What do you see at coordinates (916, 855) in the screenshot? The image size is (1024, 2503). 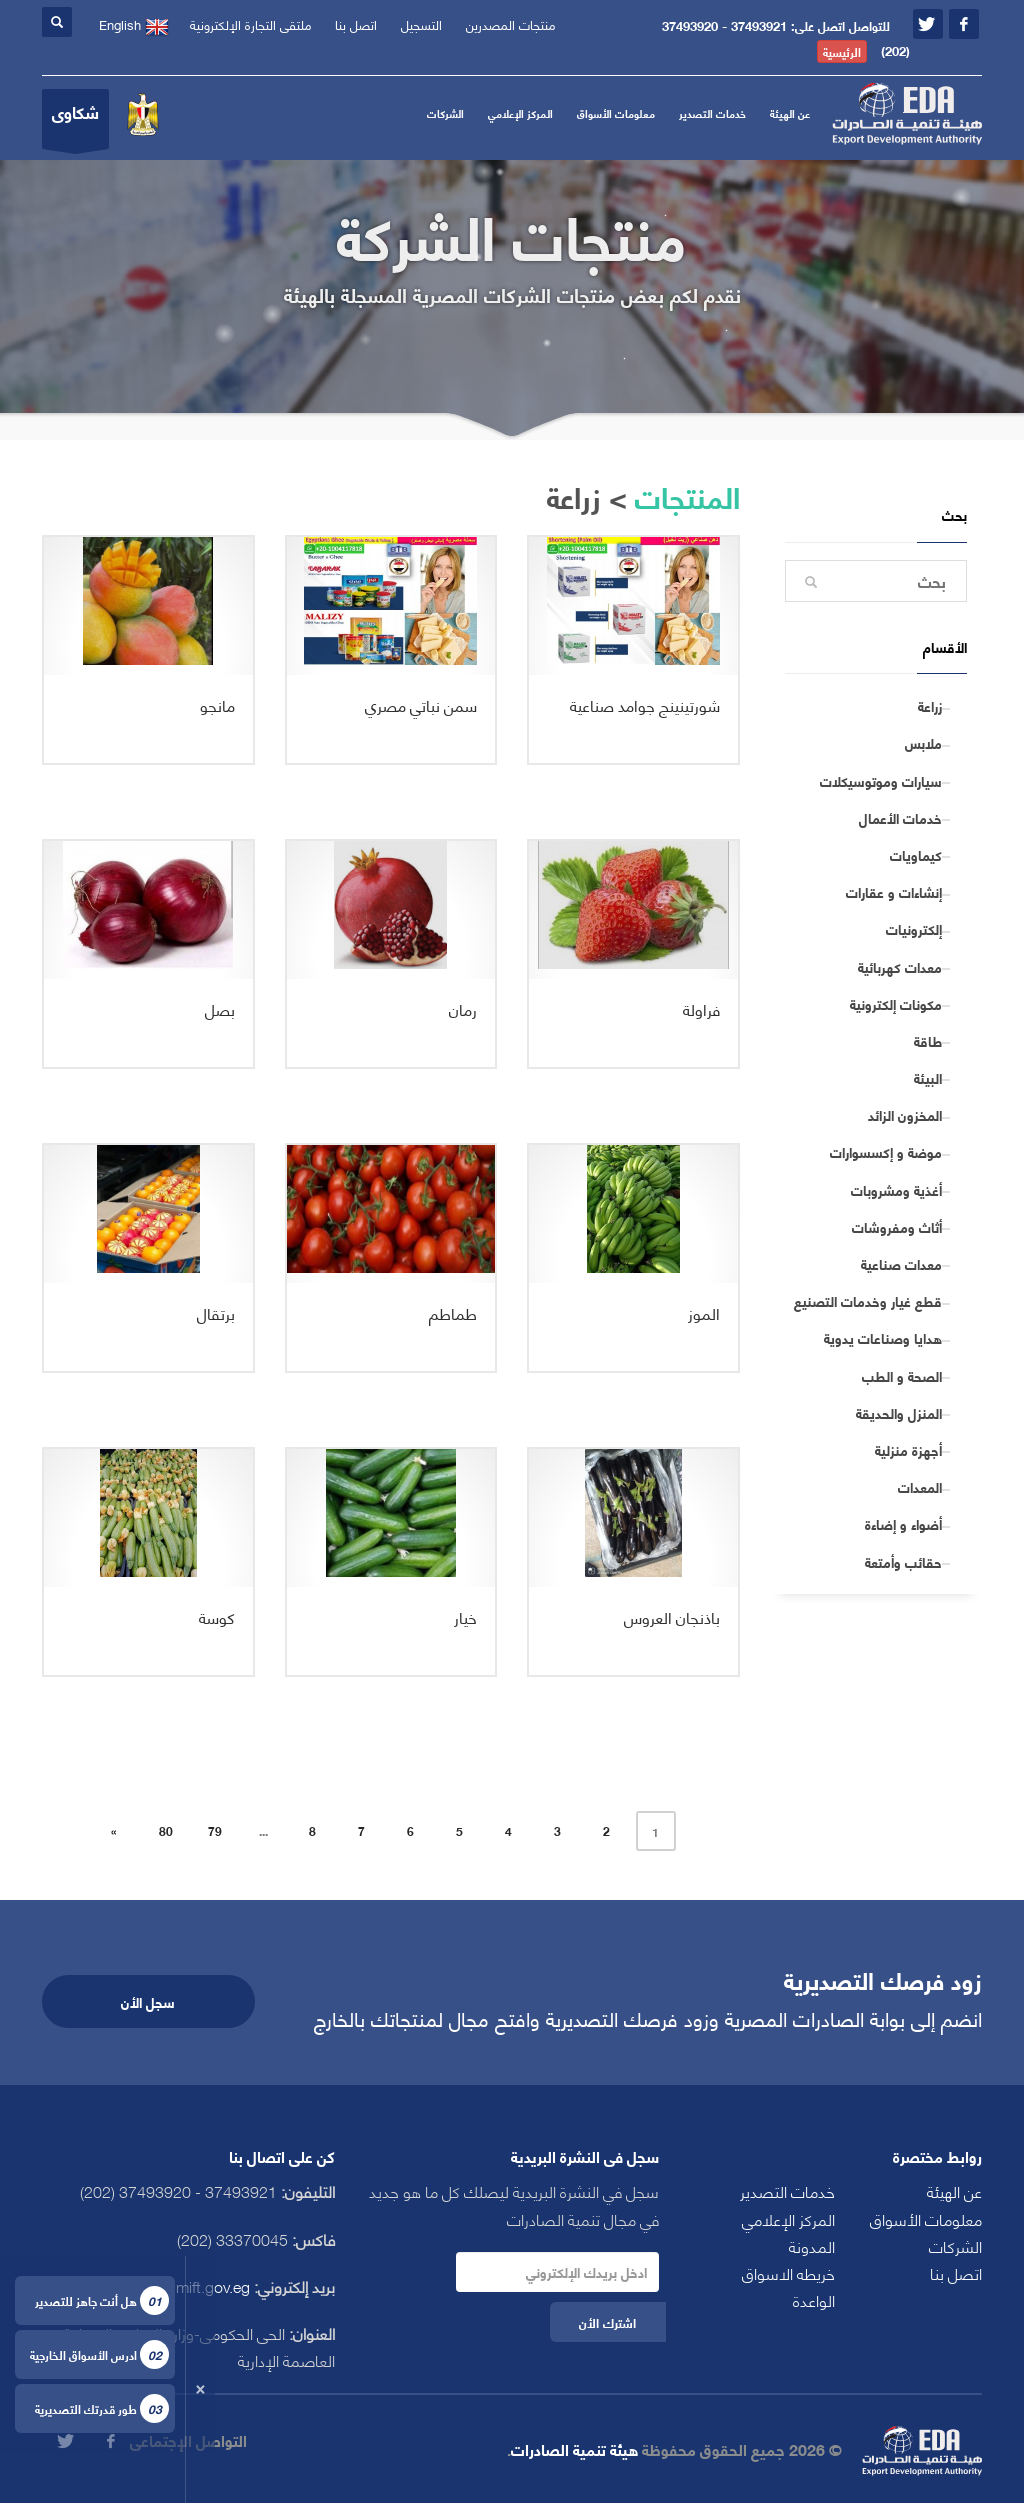 I see `كيماويات` at bounding box center [916, 855].